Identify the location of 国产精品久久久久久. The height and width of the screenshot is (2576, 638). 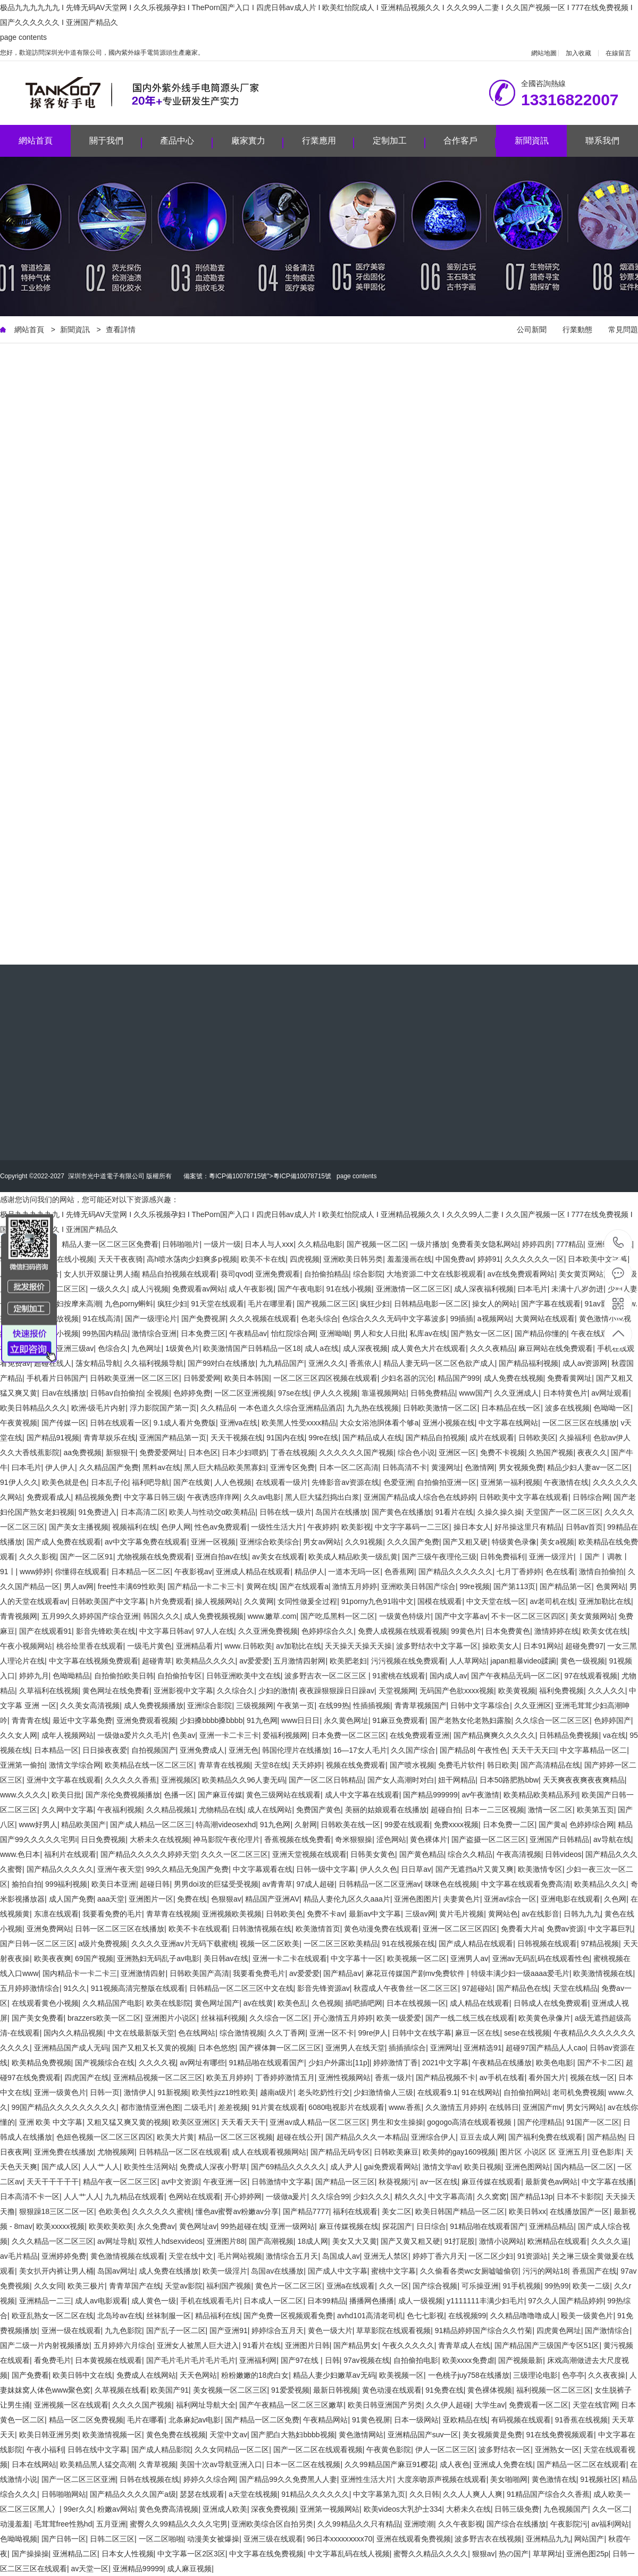
(60, 1869).